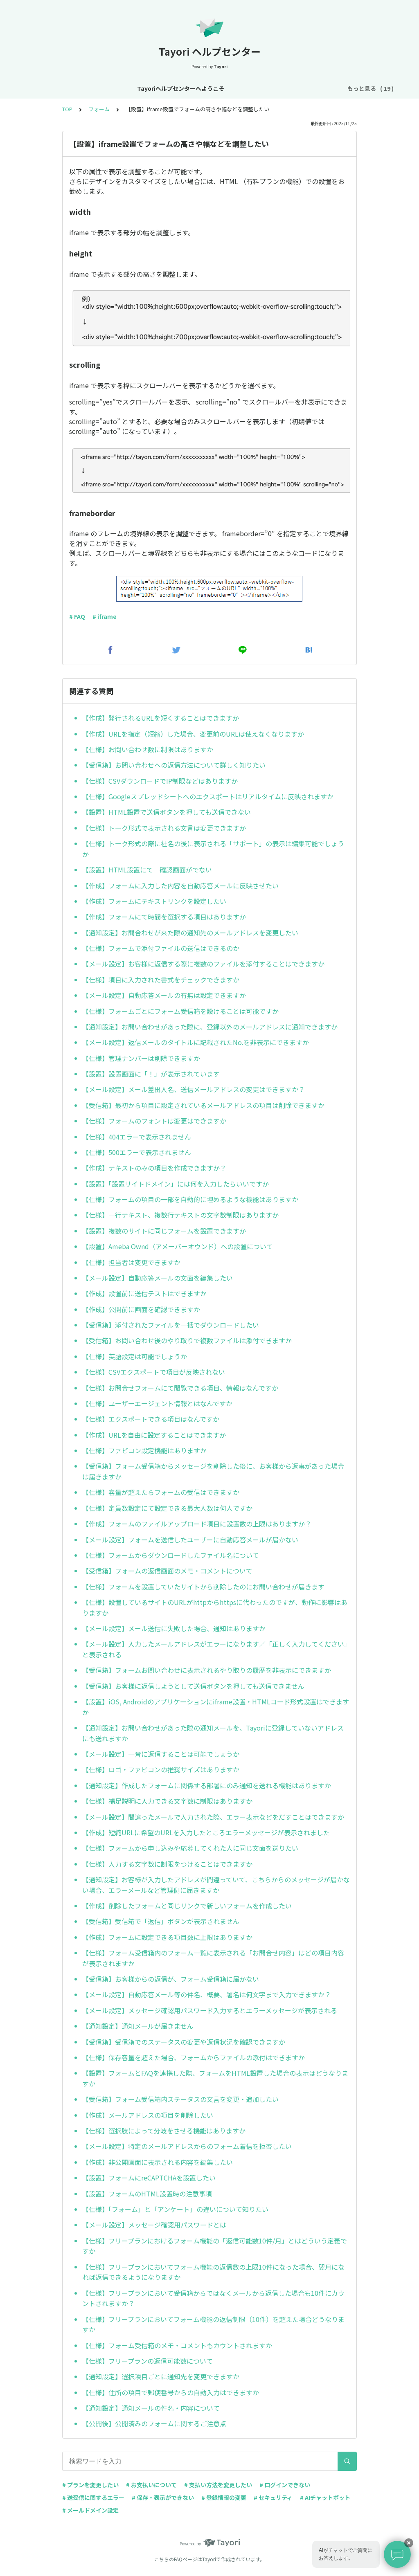 The height and width of the screenshot is (2576, 419). Describe the element at coordinates (77, 616) in the screenshot. I see `# FAQ` at that location.